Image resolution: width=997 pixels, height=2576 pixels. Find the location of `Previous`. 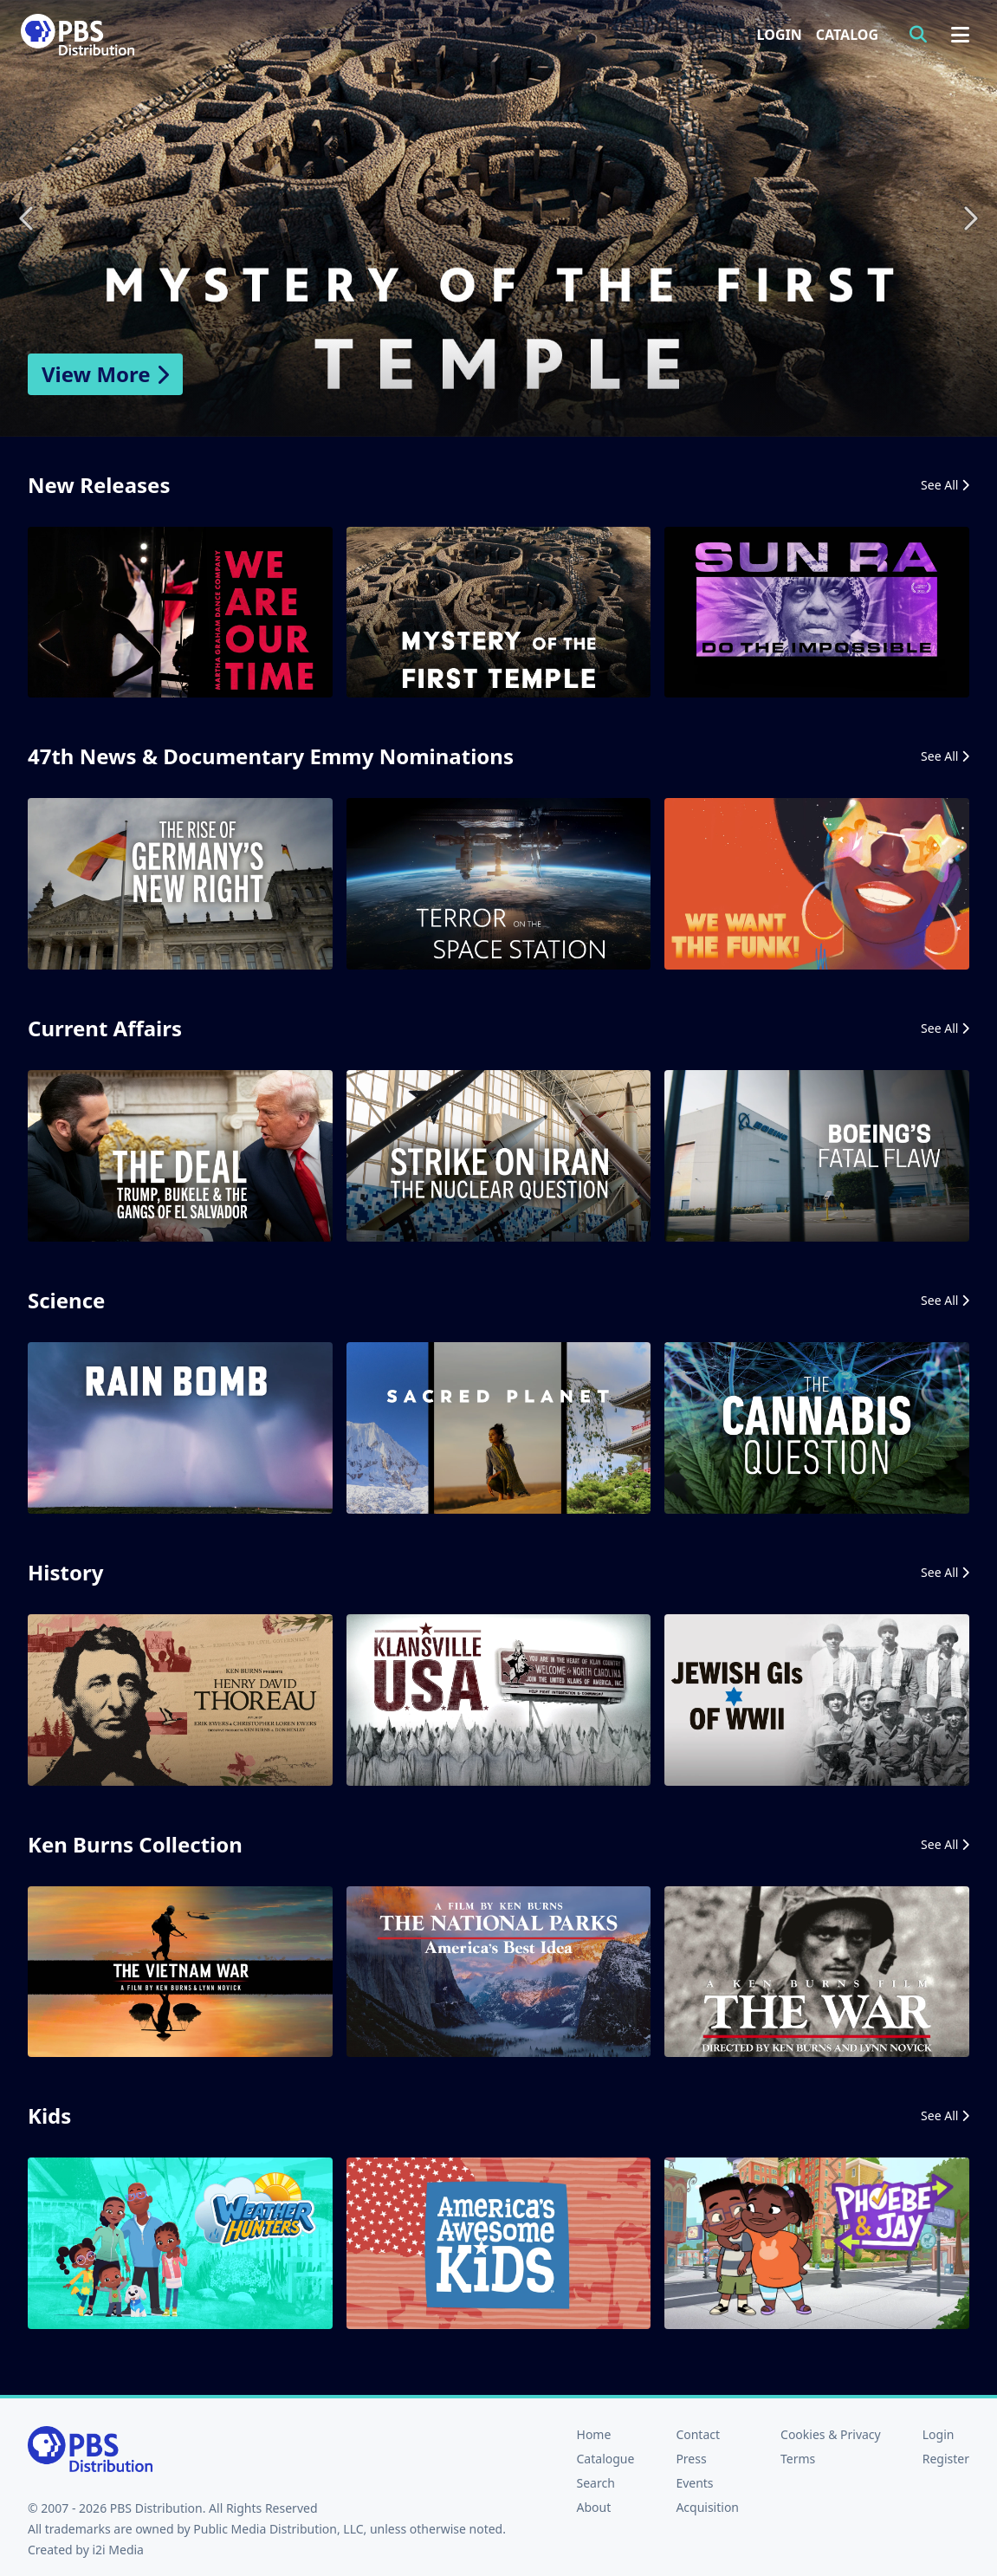

Previous is located at coordinates (27, 218).